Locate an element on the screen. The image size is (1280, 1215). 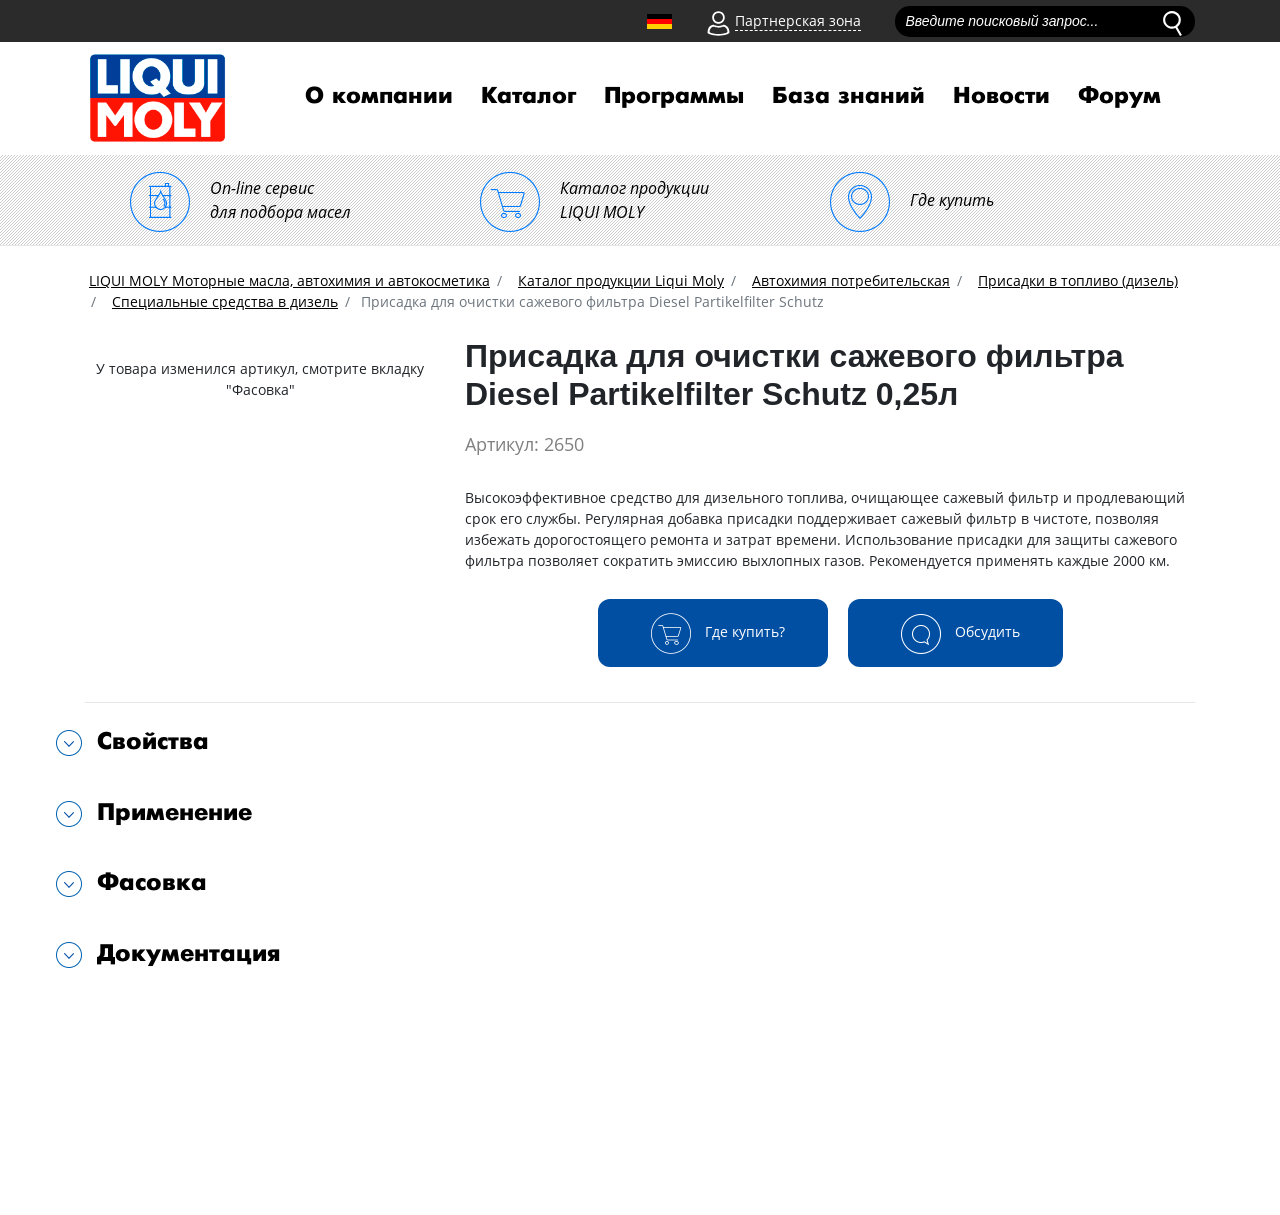
База знаний is located at coordinates (848, 96).